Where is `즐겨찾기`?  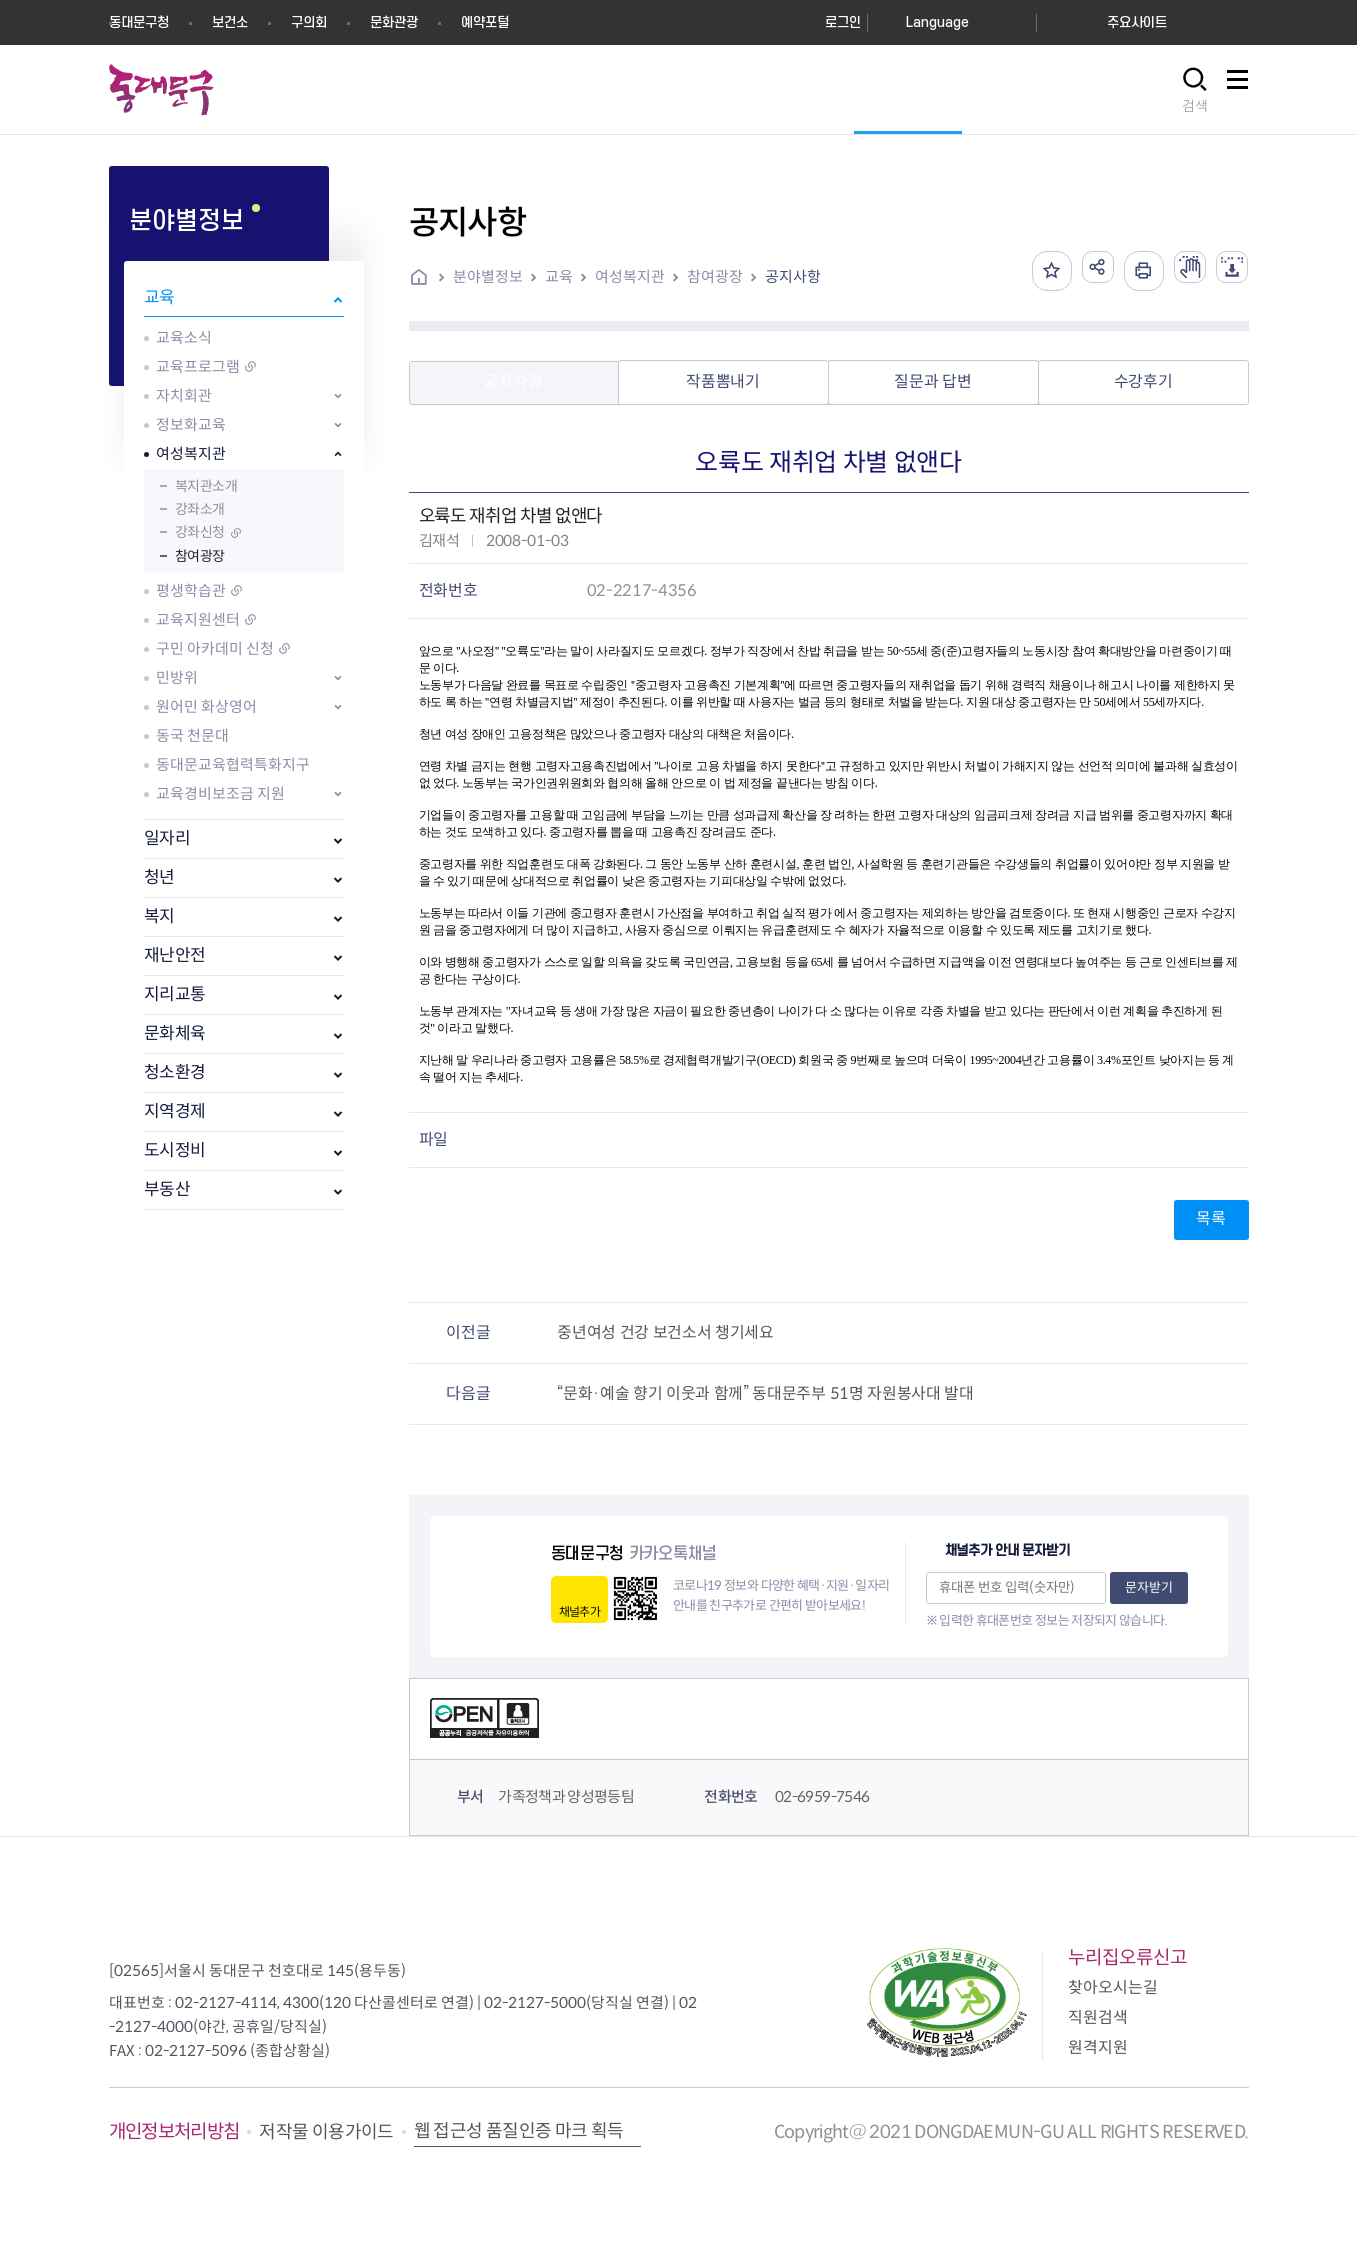
즐겨찾기 is located at coordinates (1028, 271).